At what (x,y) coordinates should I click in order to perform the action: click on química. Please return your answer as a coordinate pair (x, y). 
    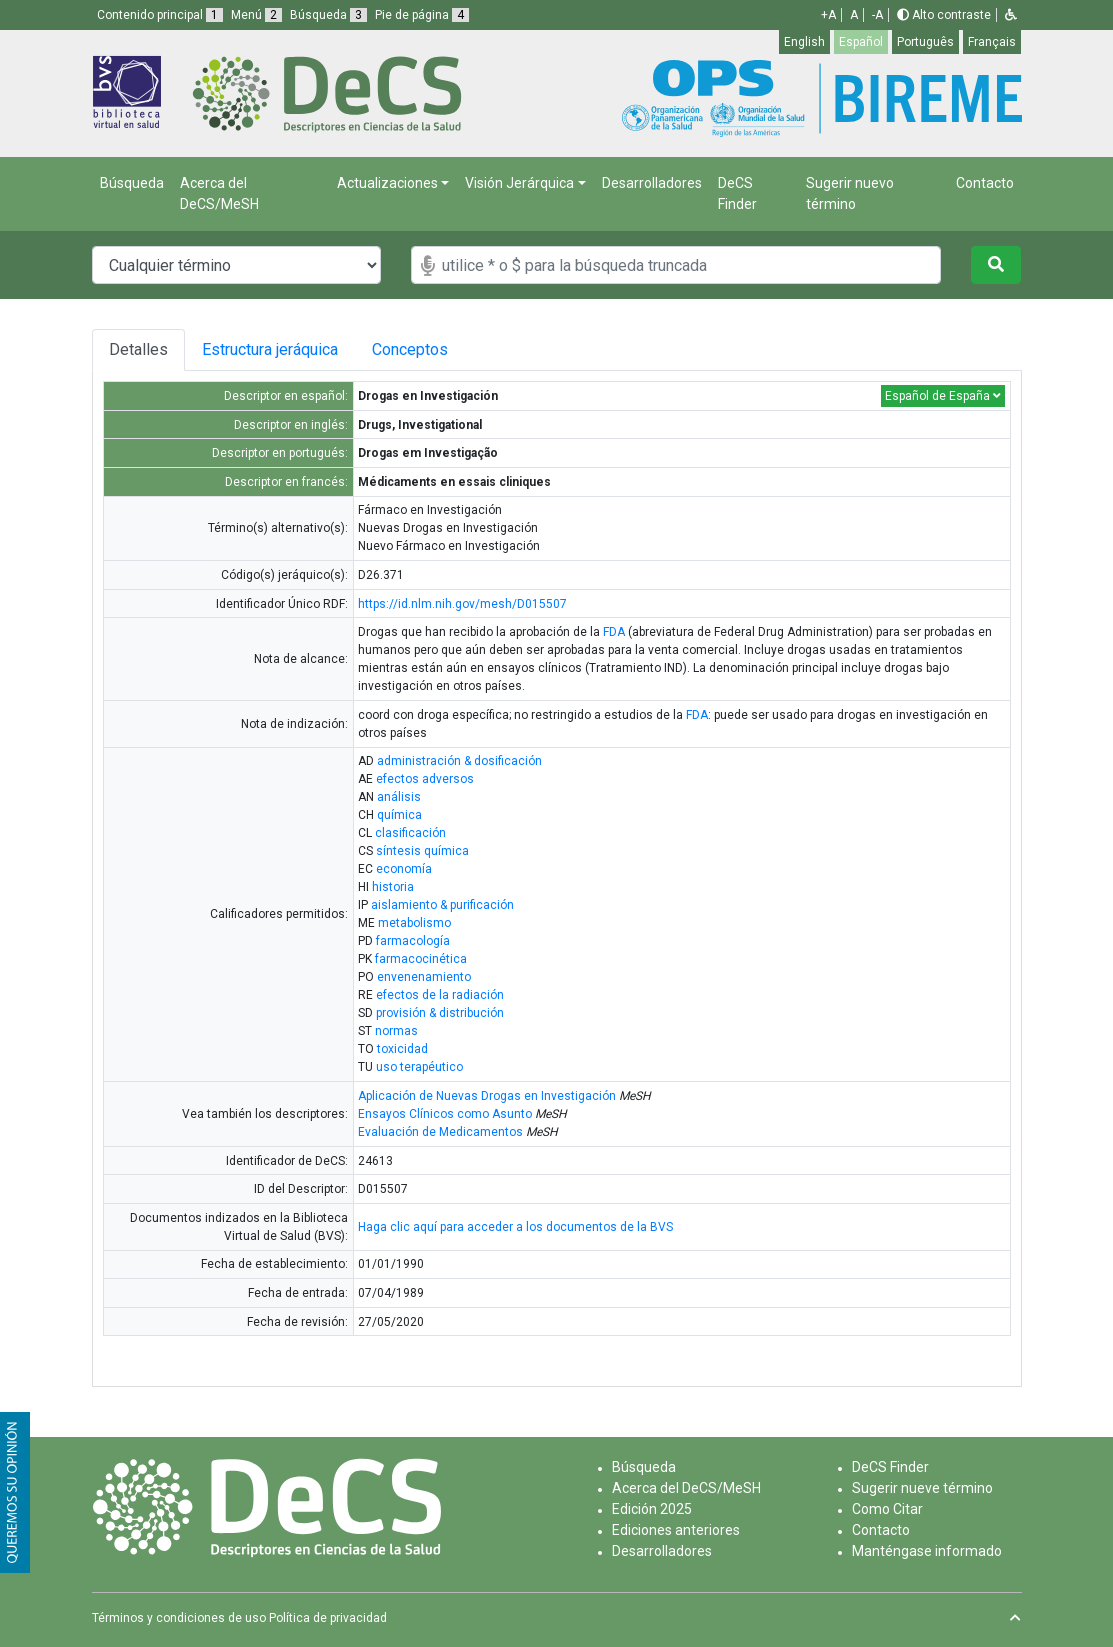
    Looking at the image, I should click on (399, 815).